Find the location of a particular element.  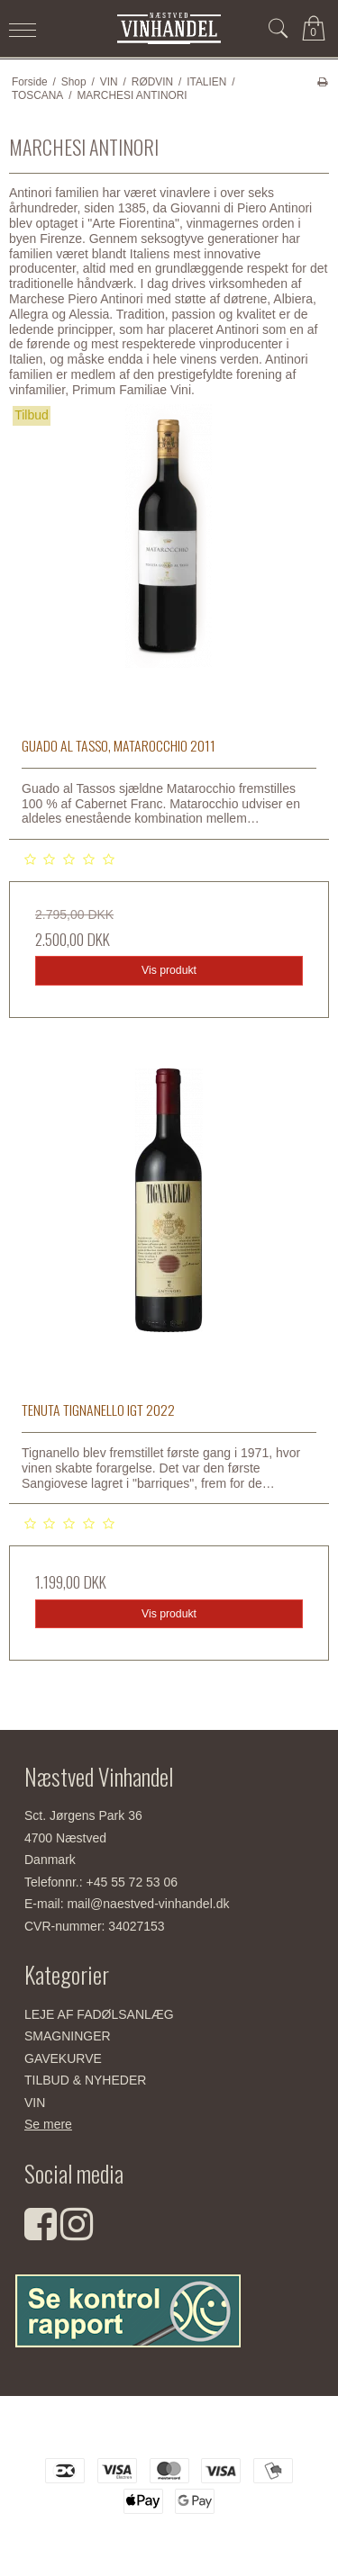

Se mere is located at coordinates (48, 2124).